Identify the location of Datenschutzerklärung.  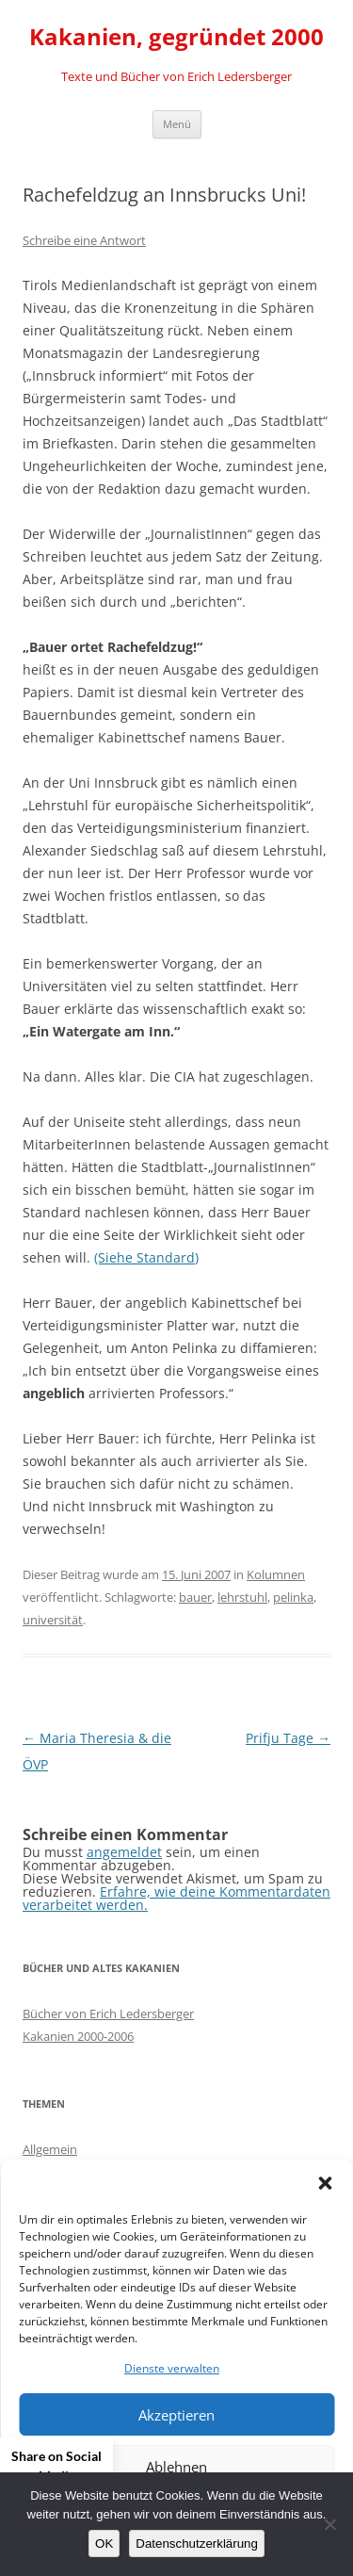
(197, 2543).